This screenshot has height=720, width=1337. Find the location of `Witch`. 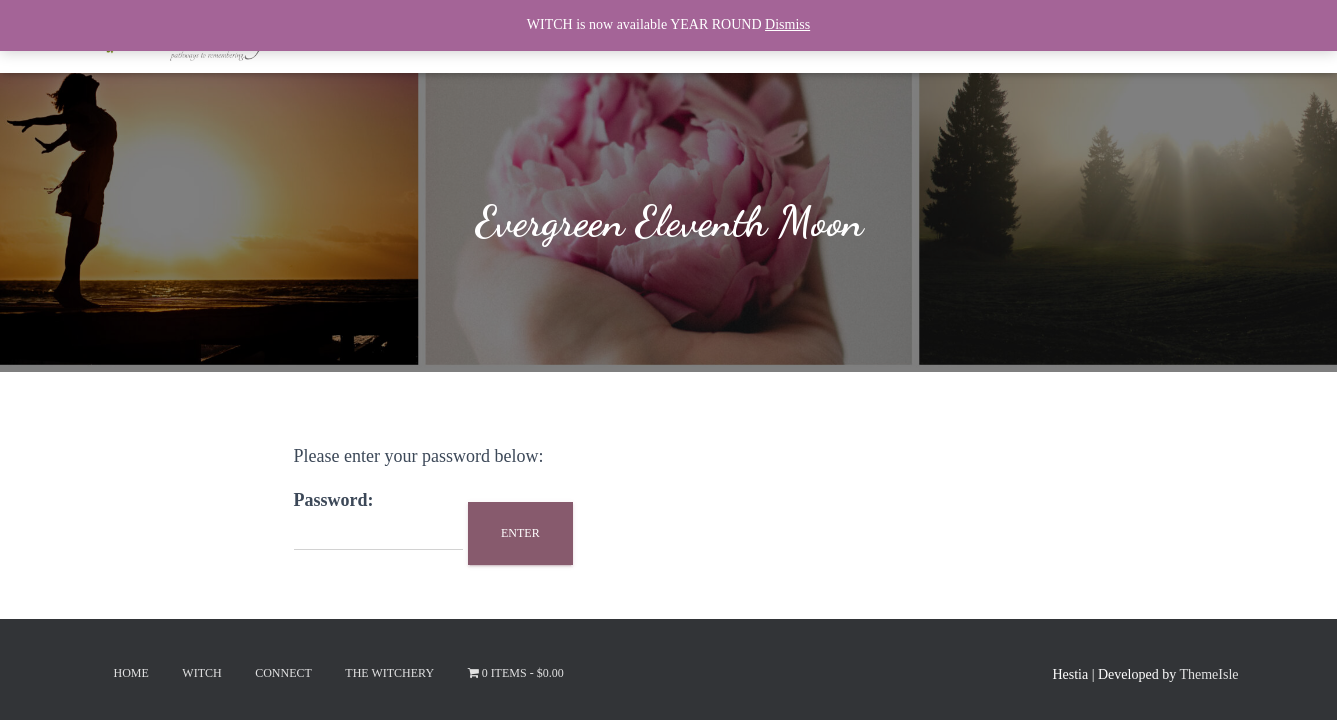

Witch is located at coordinates (201, 673).